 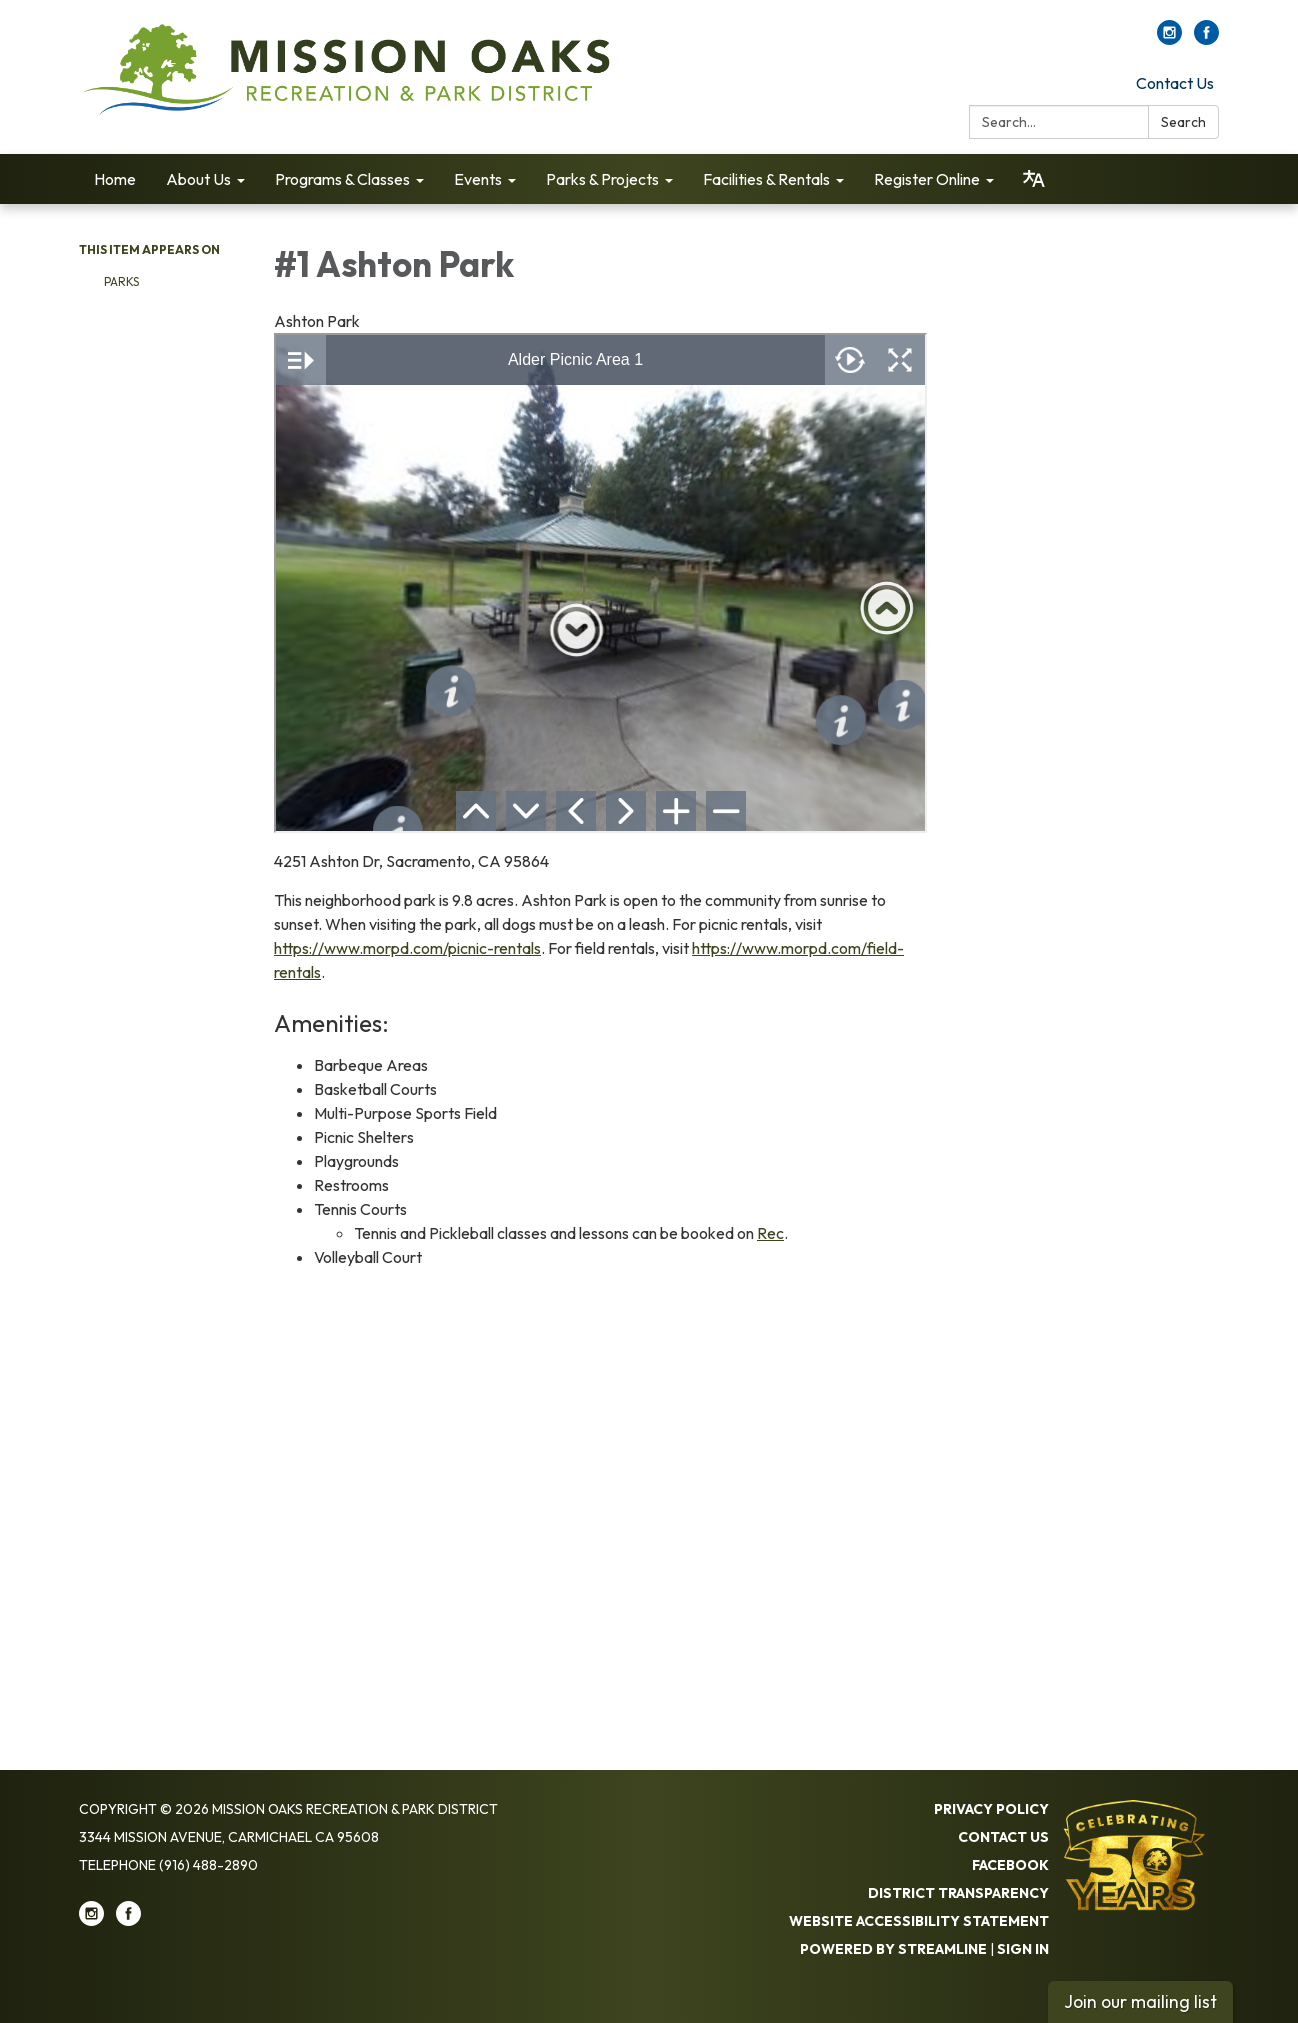 What do you see at coordinates (407, 948) in the screenshot?
I see `https://www.morpd.com/picnic-rentals` at bounding box center [407, 948].